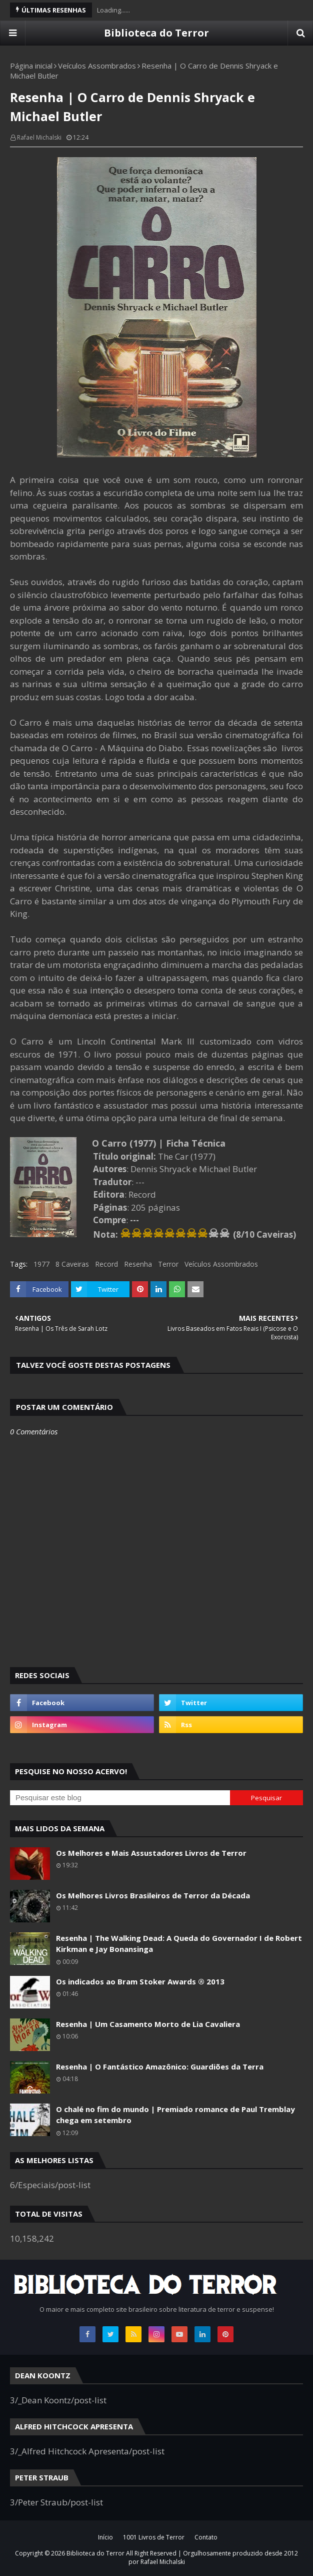  What do you see at coordinates (179, 1943) in the screenshot?
I see `Resenha | The Walking Dead: A Queda do Governador I de Robert Kirkman e Jay Bonansinga` at bounding box center [179, 1943].